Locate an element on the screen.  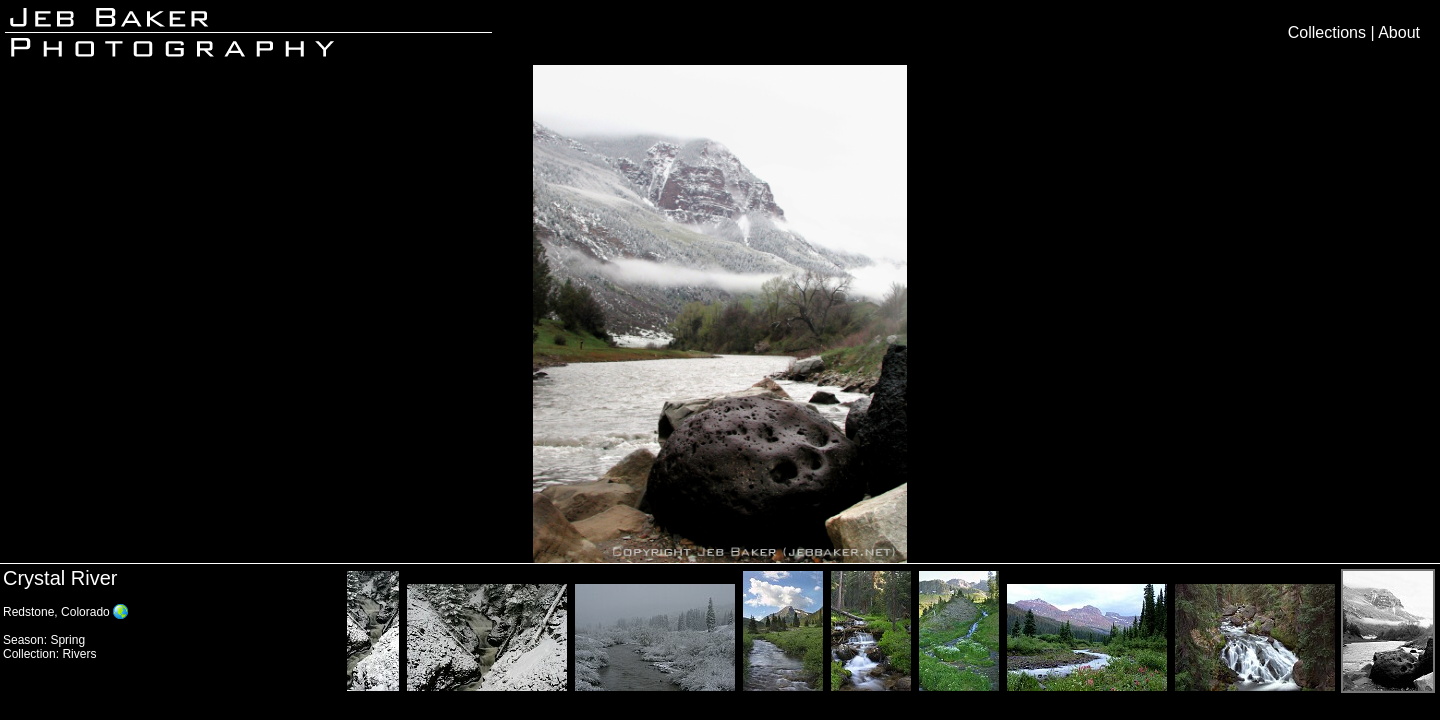
Rivers is located at coordinates (79, 654).